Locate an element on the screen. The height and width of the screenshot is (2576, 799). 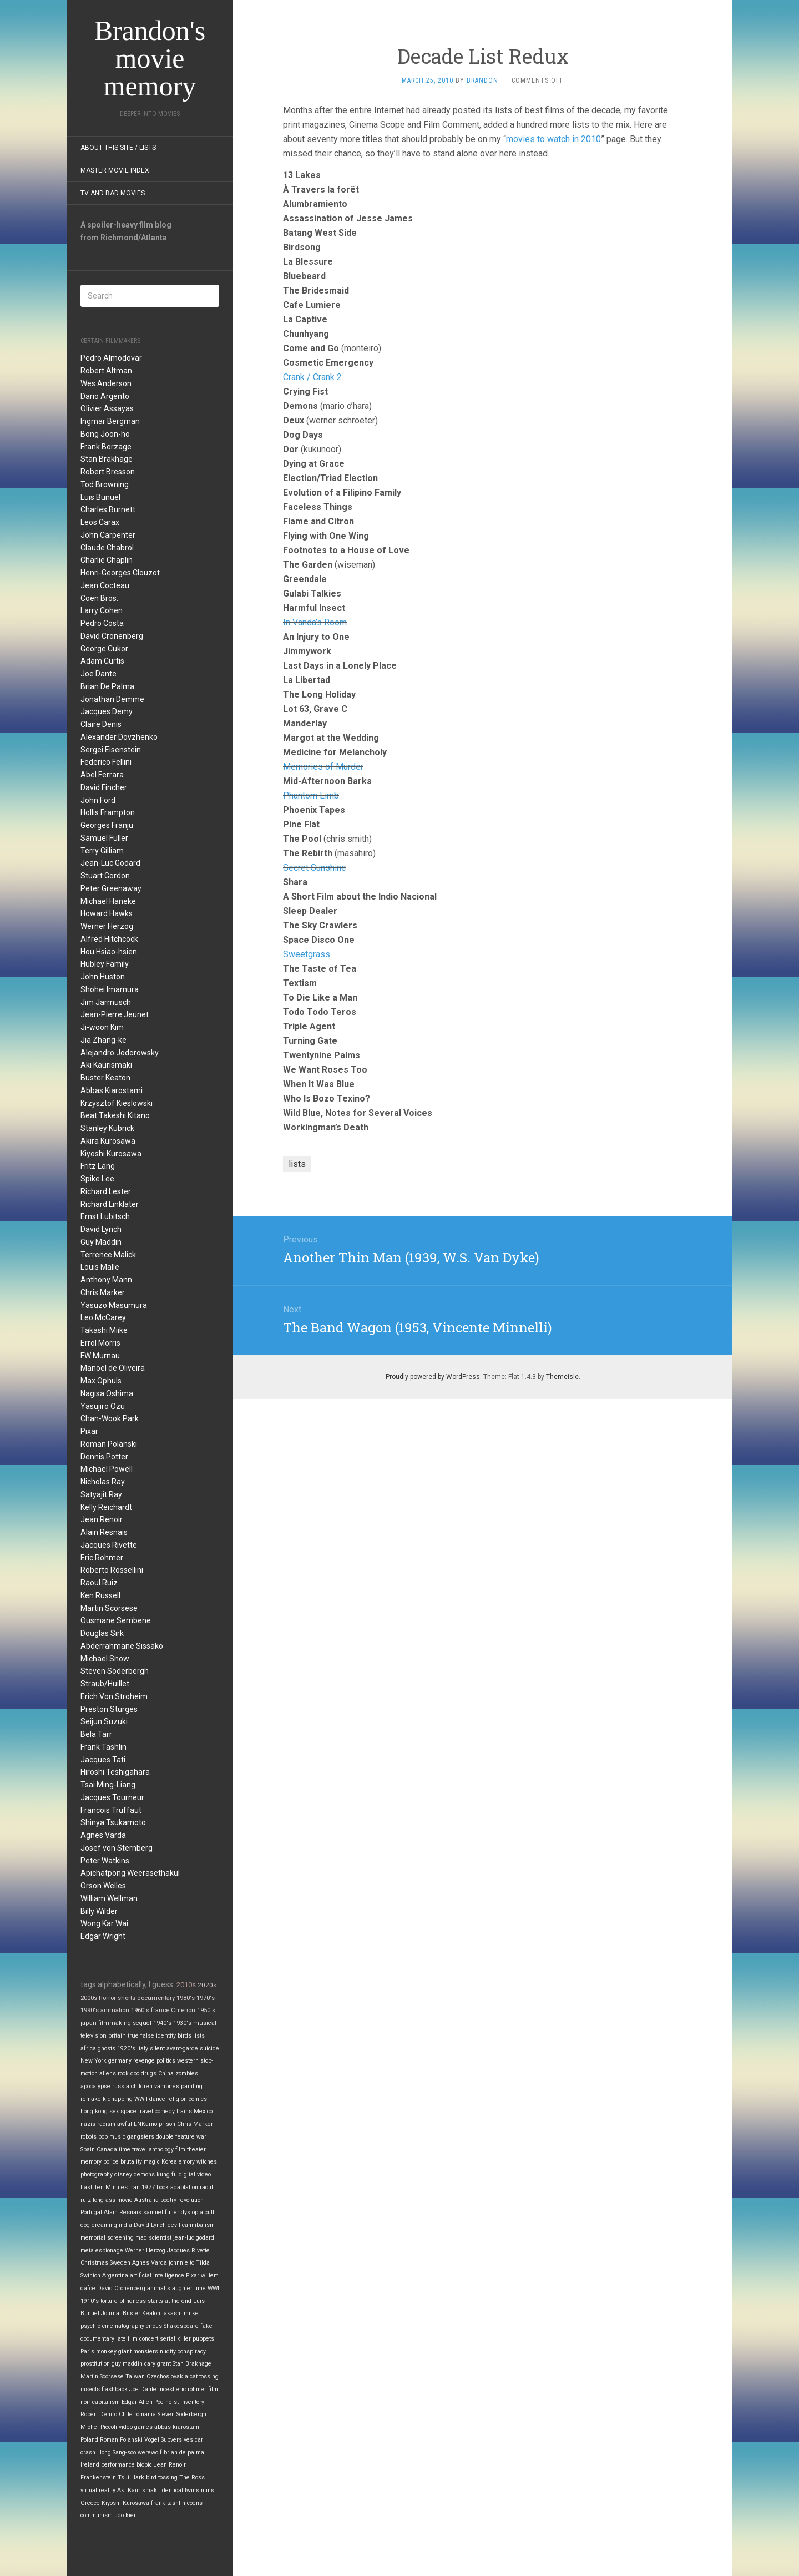
emory is located at coordinates (187, 2161).